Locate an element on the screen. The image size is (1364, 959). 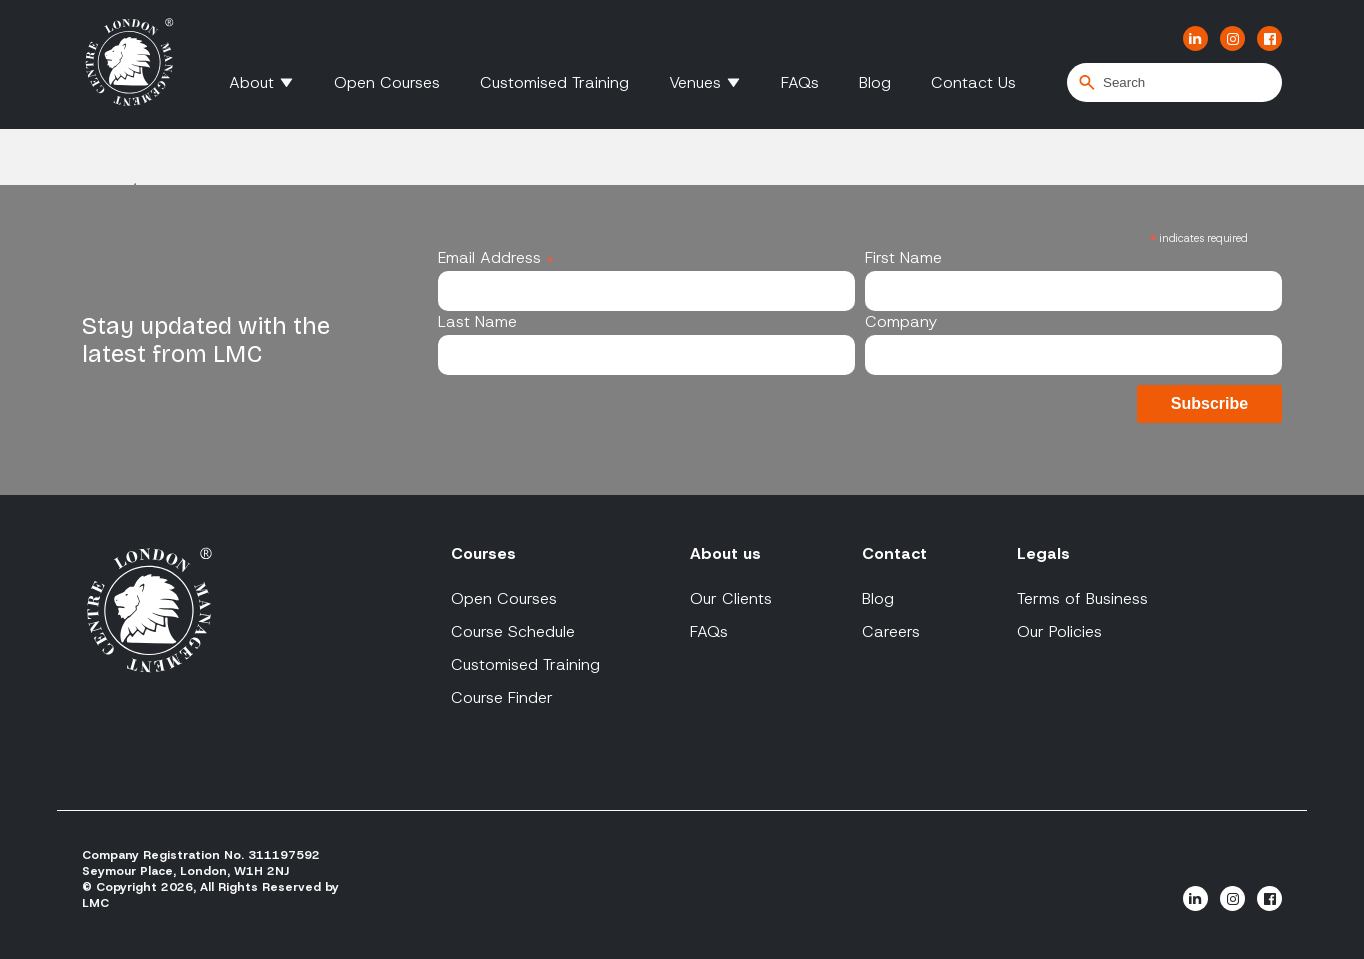
Blog is located at coordinates (875, 82).